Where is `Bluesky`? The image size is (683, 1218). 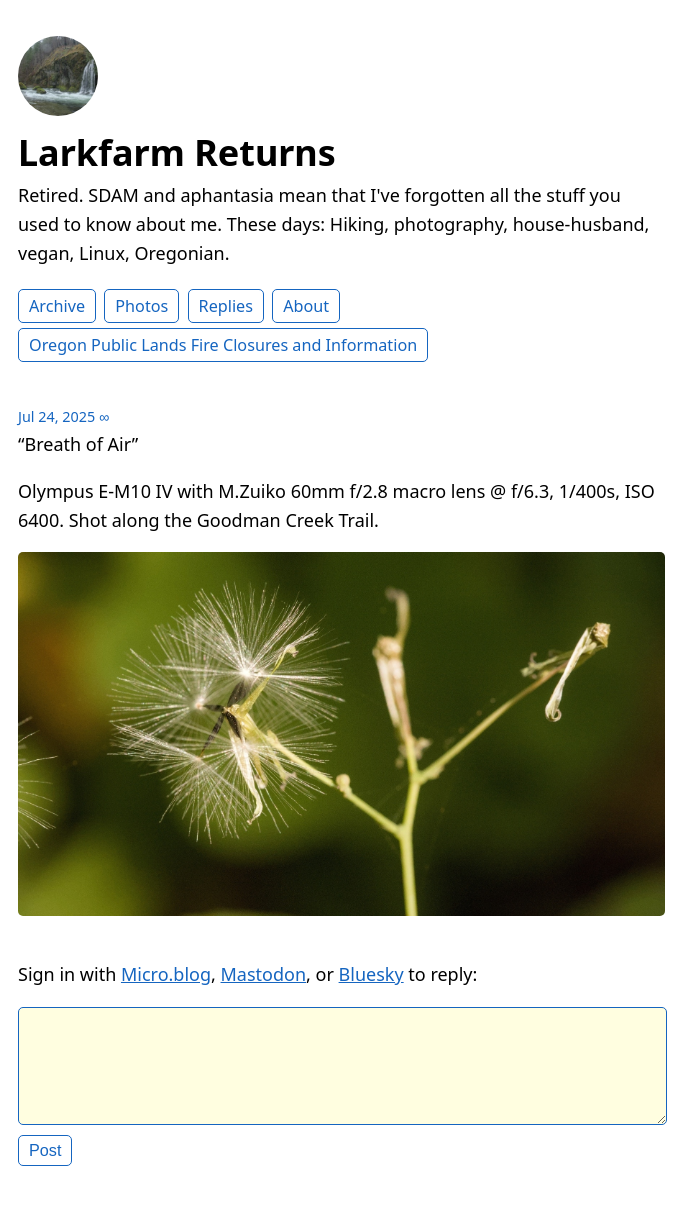 Bluesky is located at coordinates (371, 974).